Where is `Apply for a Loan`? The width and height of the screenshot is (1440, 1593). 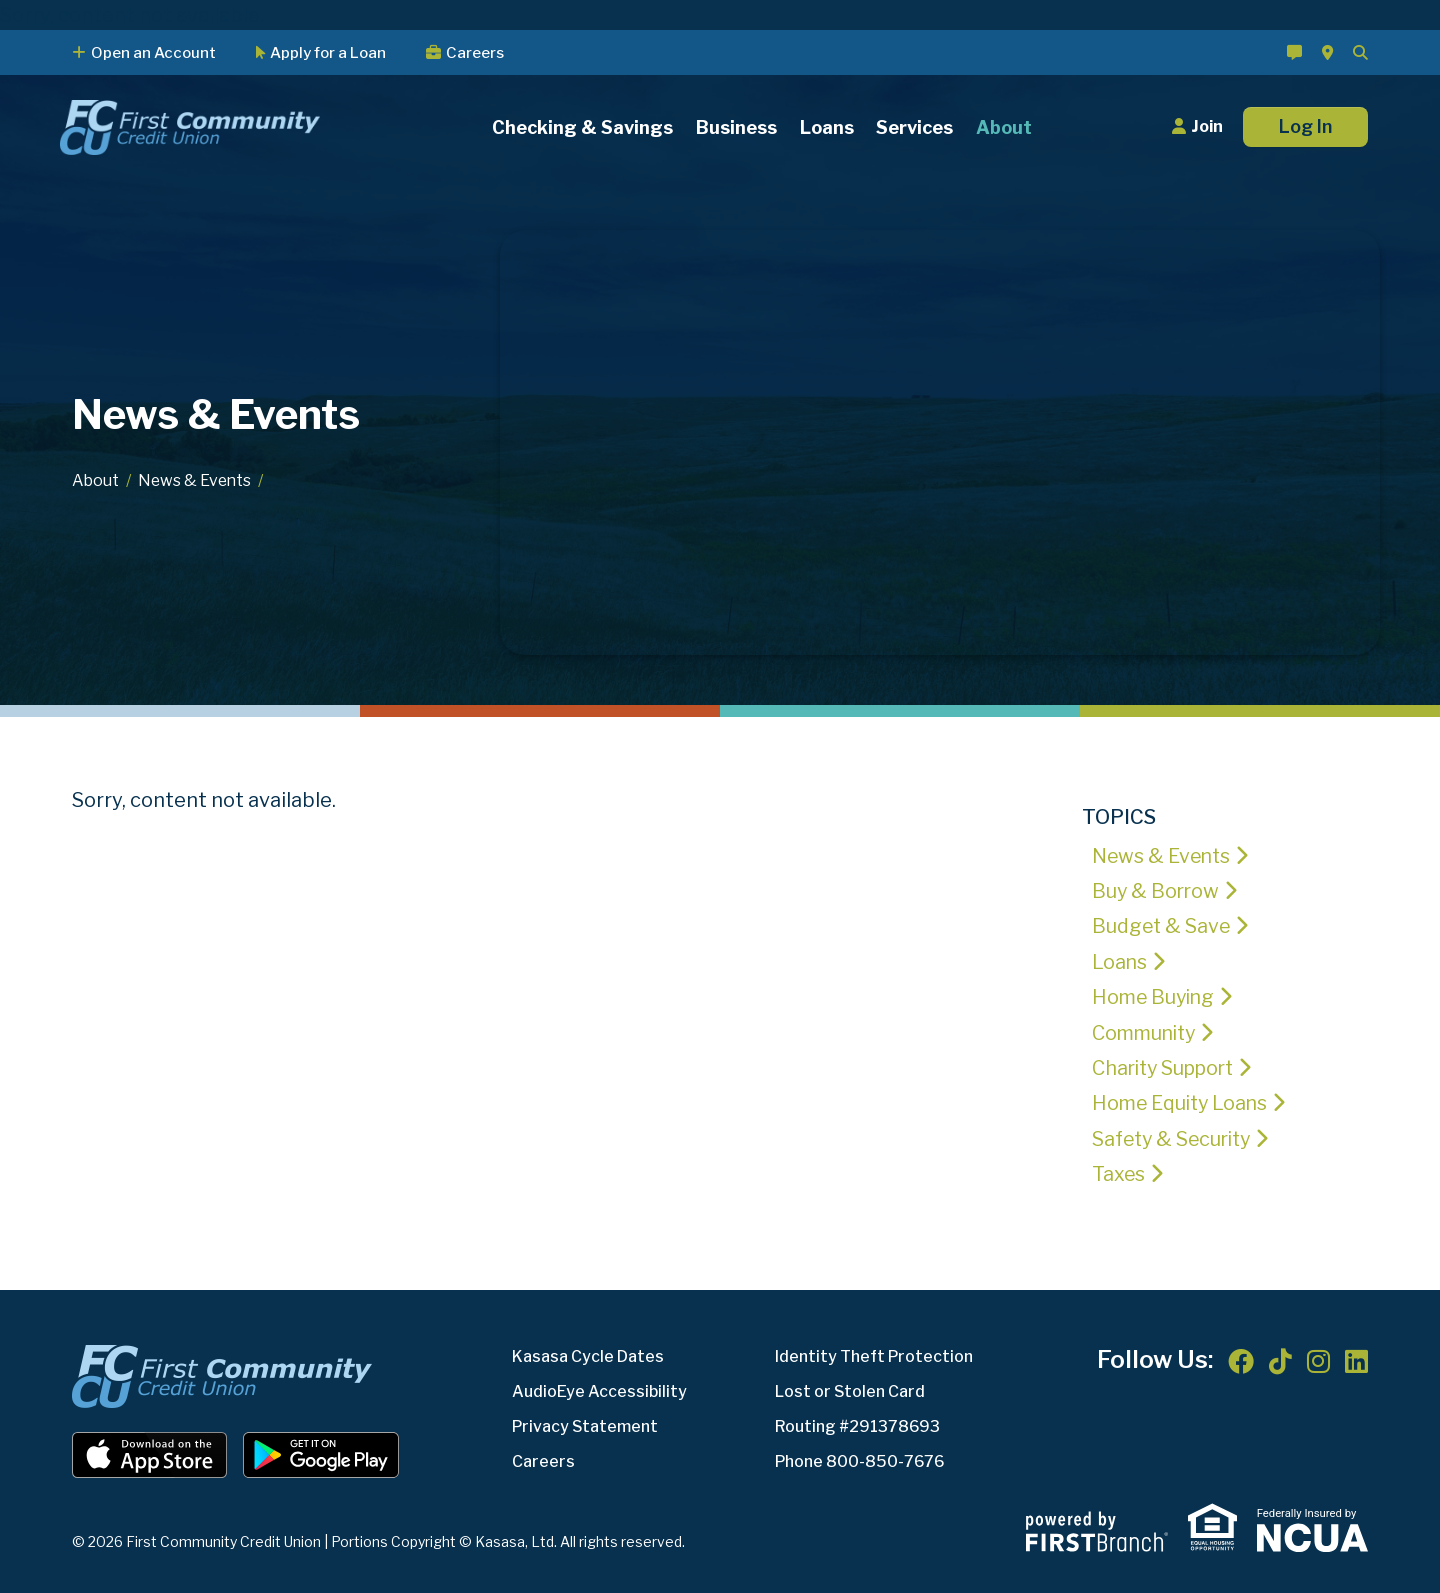
Apply for a Loan is located at coordinates (328, 53).